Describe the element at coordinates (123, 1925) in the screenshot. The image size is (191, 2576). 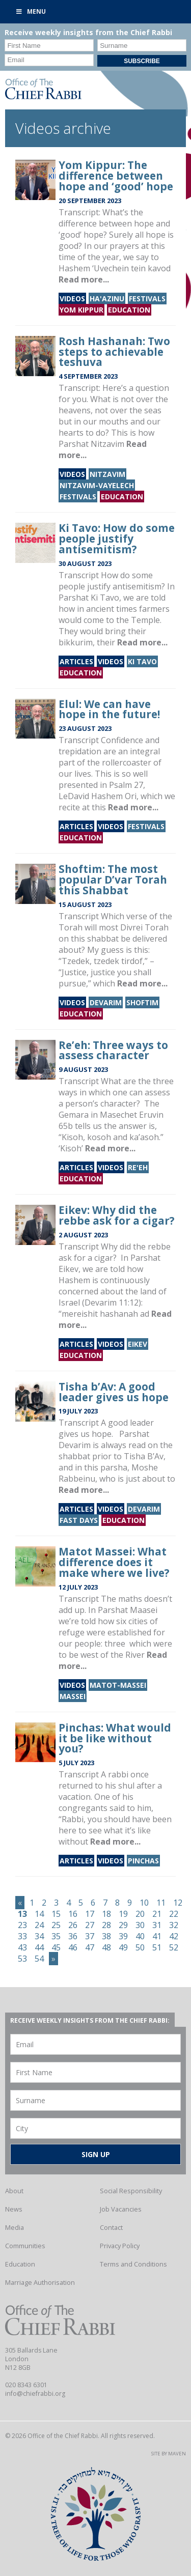
I see `29` at that location.